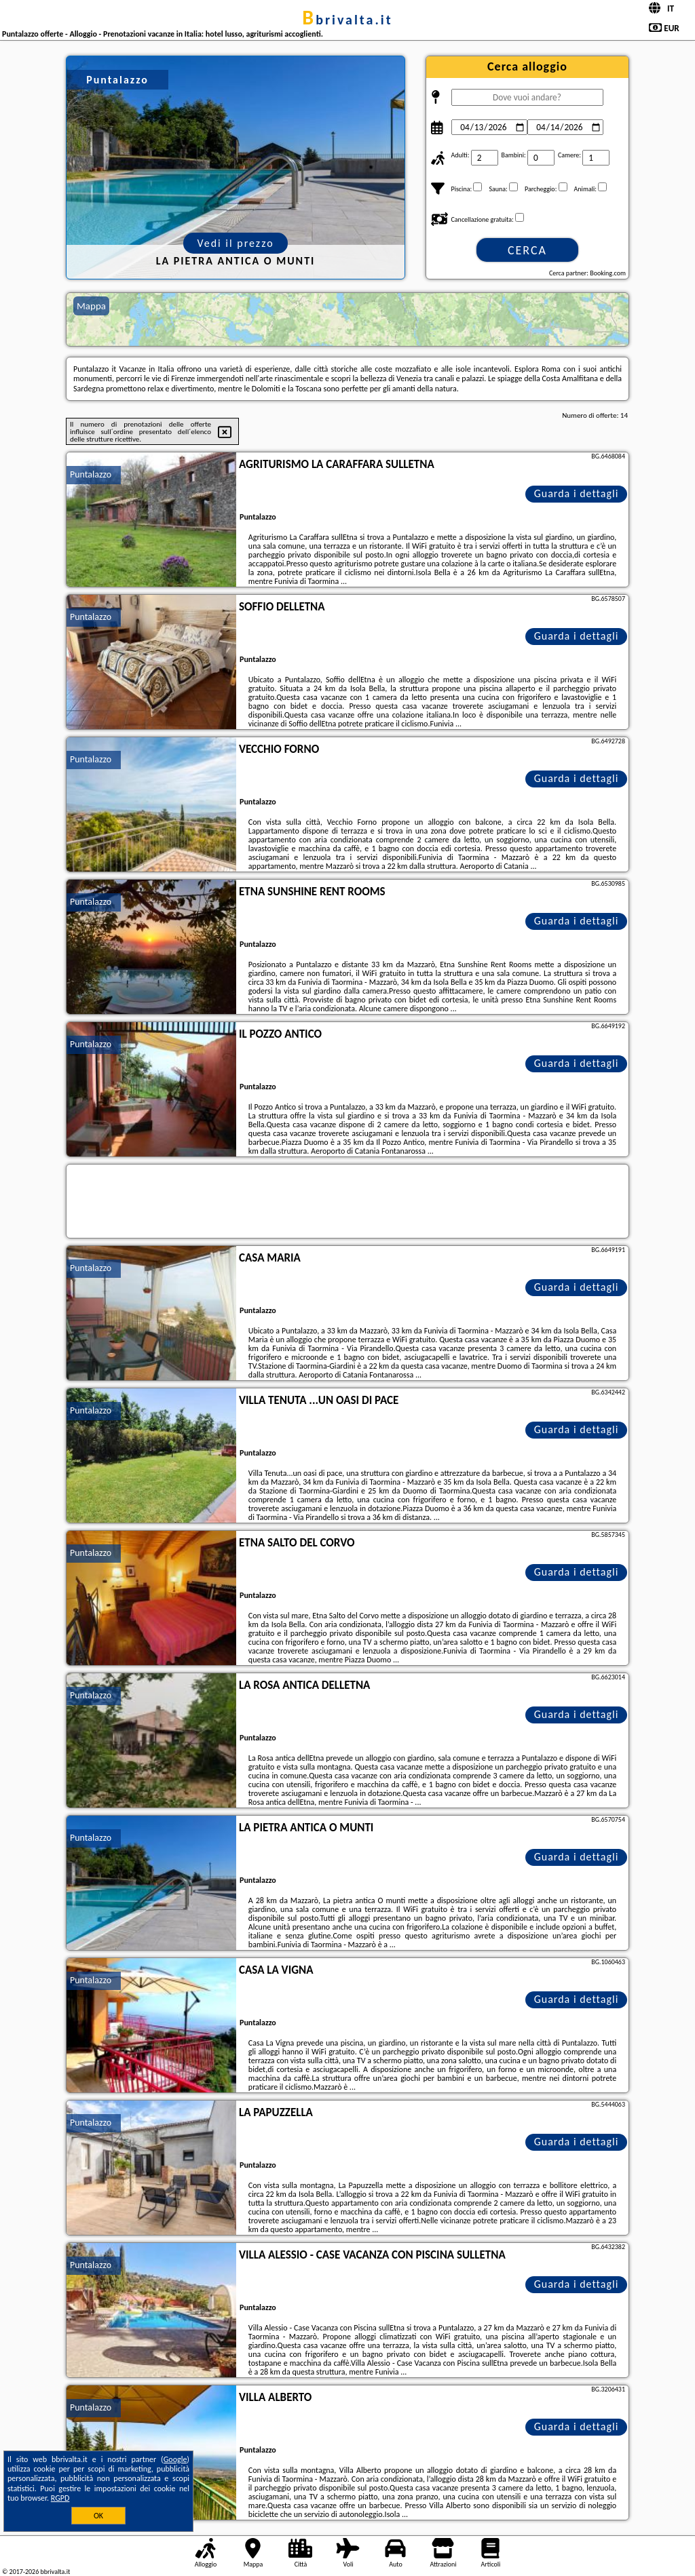  Describe the element at coordinates (90, 474) in the screenshot. I see `Puntalazzo` at that location.